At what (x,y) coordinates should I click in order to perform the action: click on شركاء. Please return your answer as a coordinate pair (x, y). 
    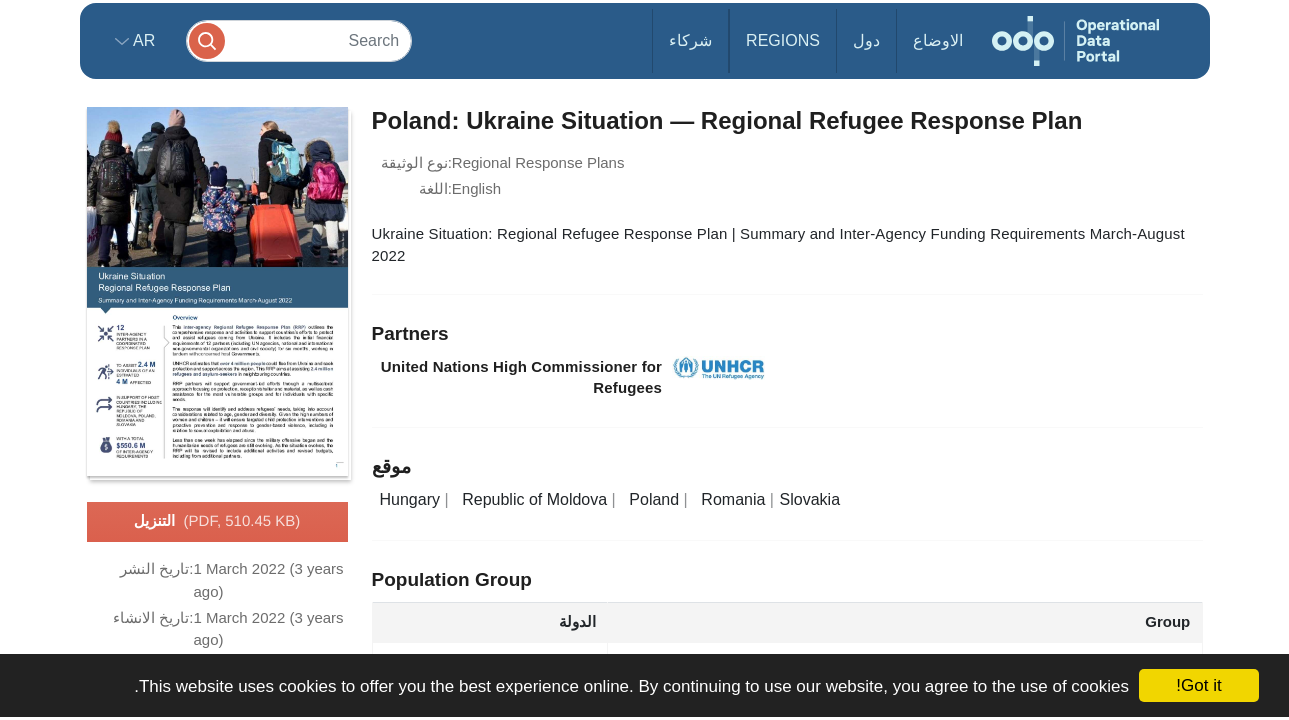
    Looking at the image, I should click on (690, 40).